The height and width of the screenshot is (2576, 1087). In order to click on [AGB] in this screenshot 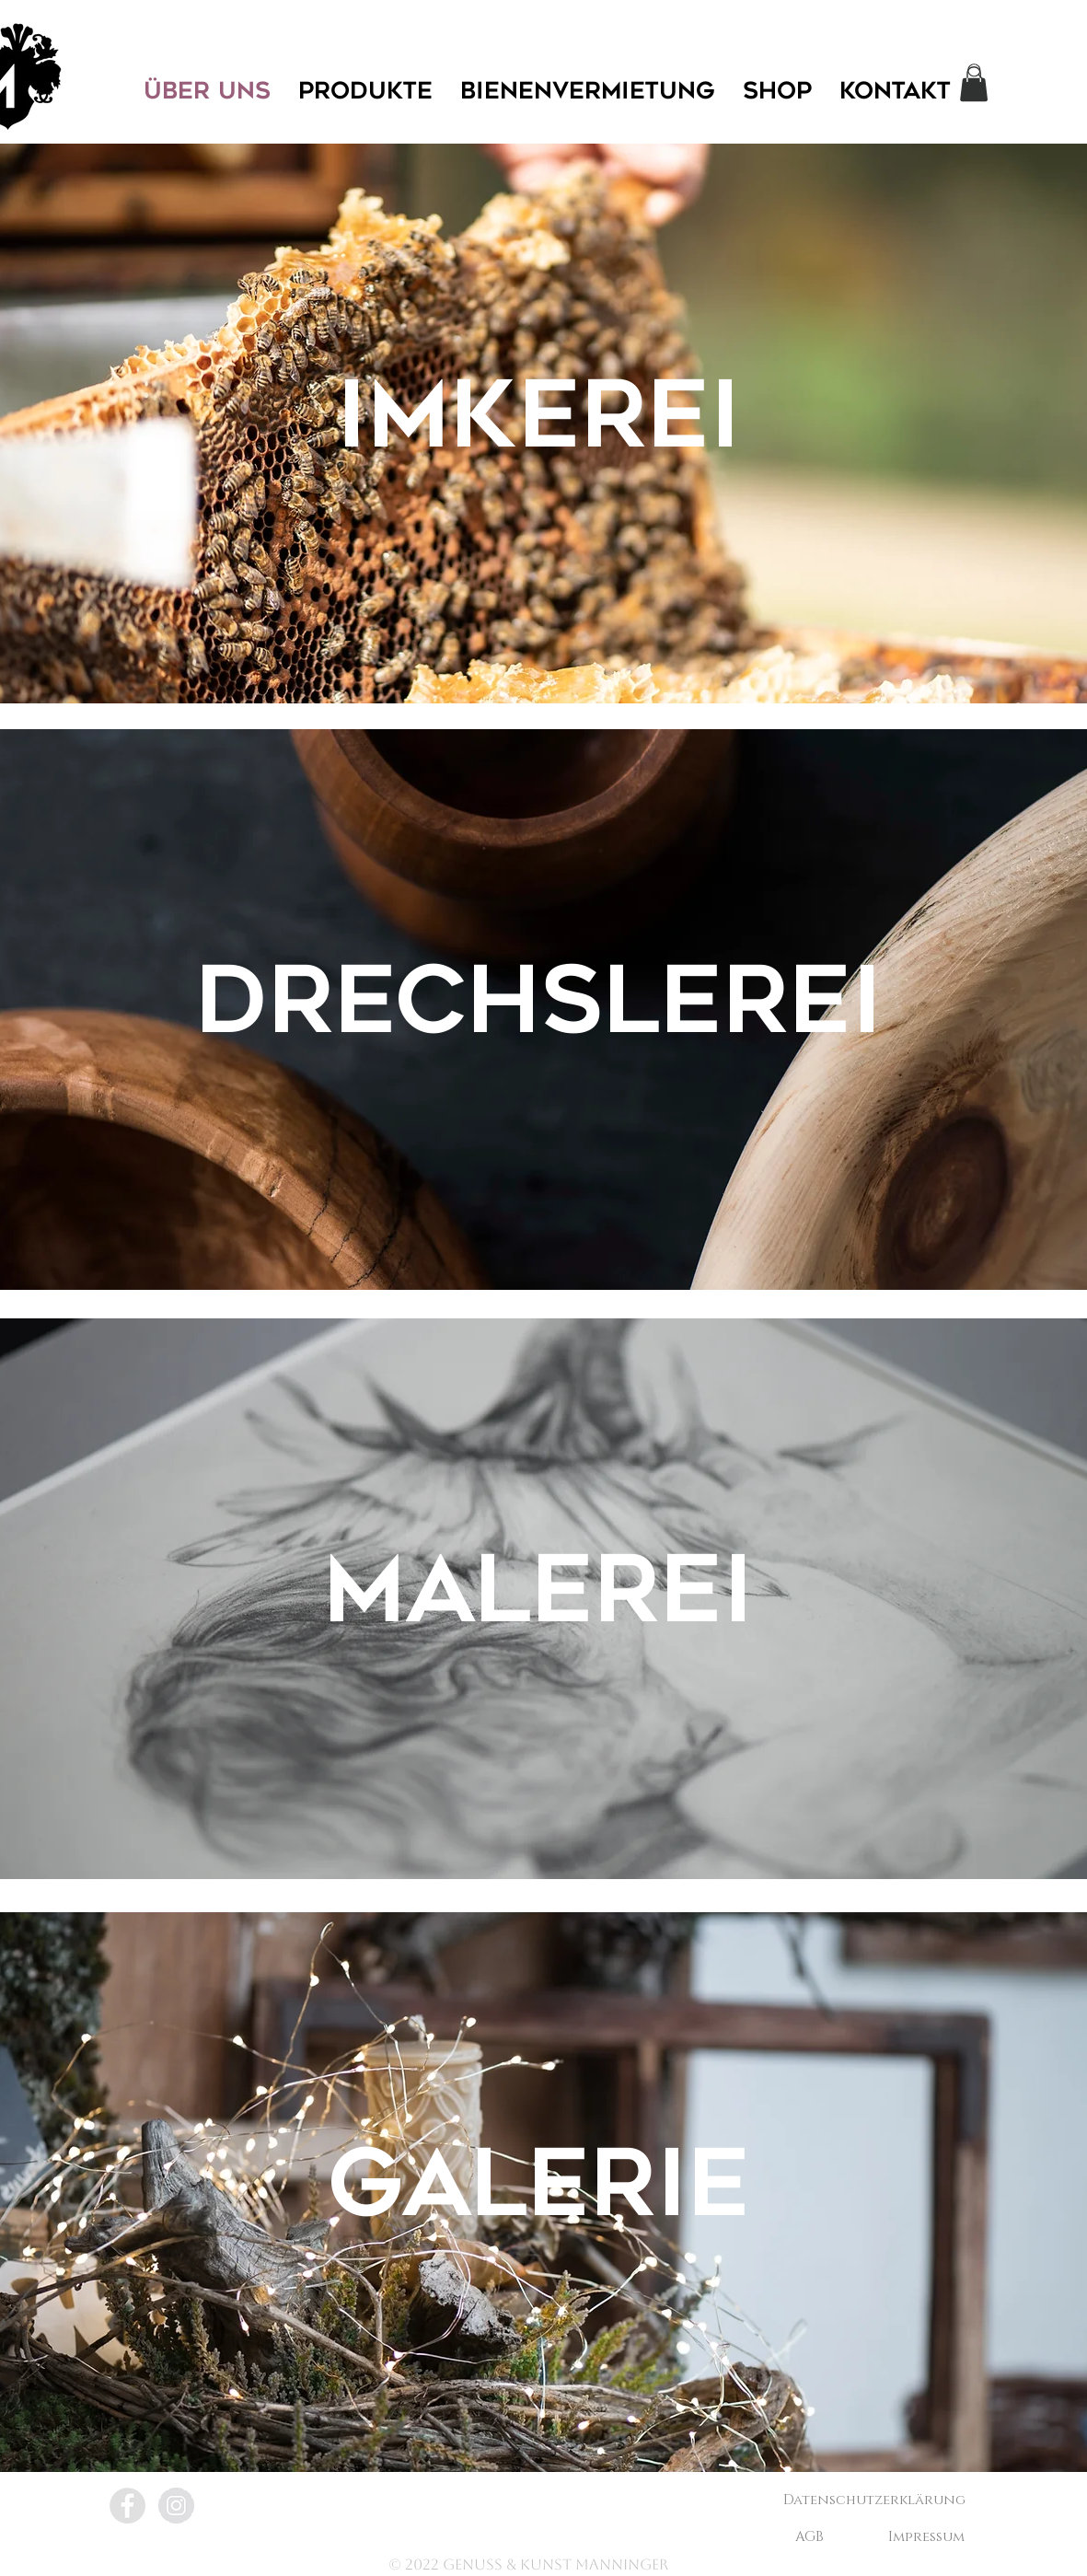, I will do `click(810, 2536)`.